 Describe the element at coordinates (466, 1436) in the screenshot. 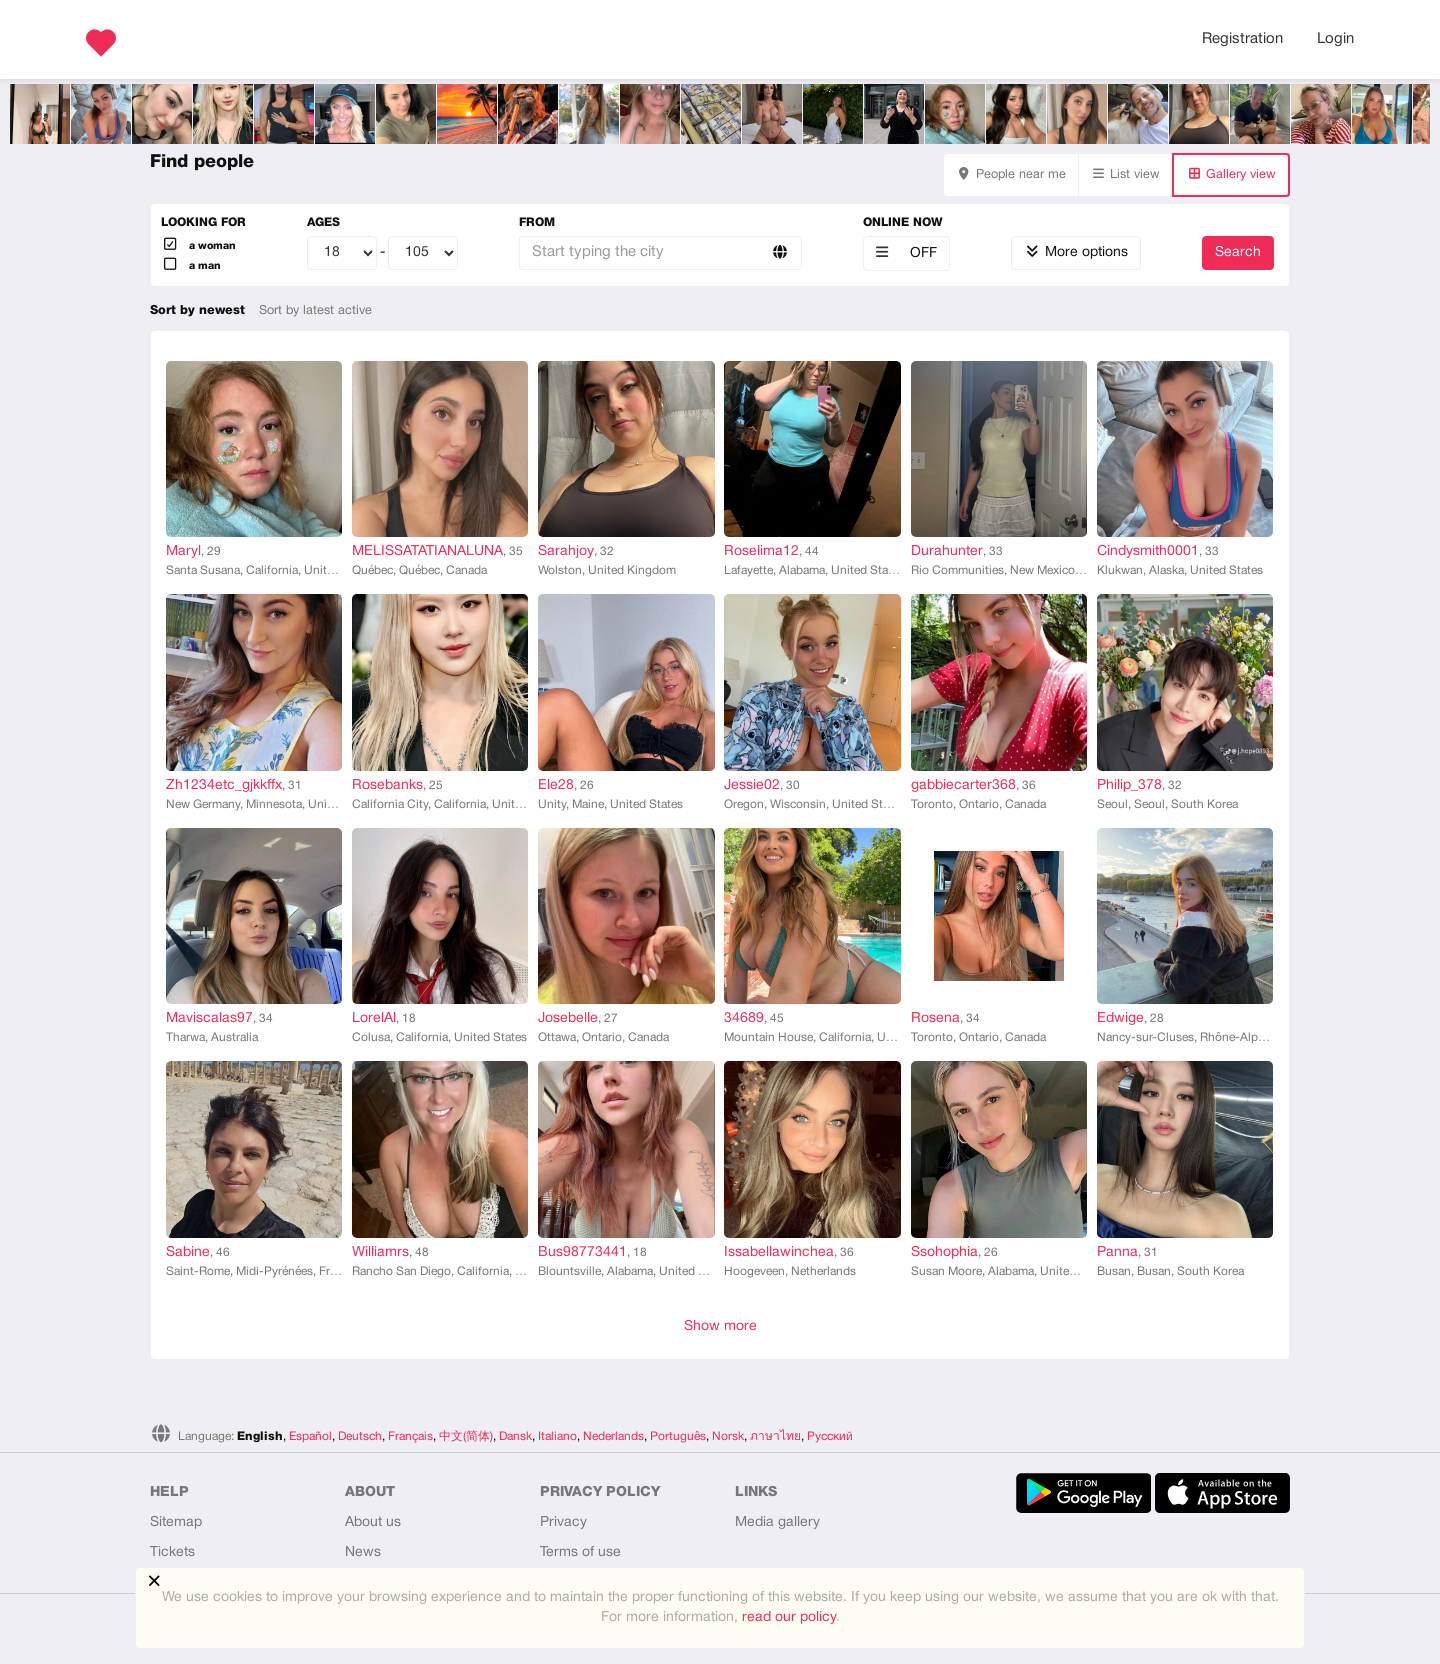

I see `中文(简体)` at that location.